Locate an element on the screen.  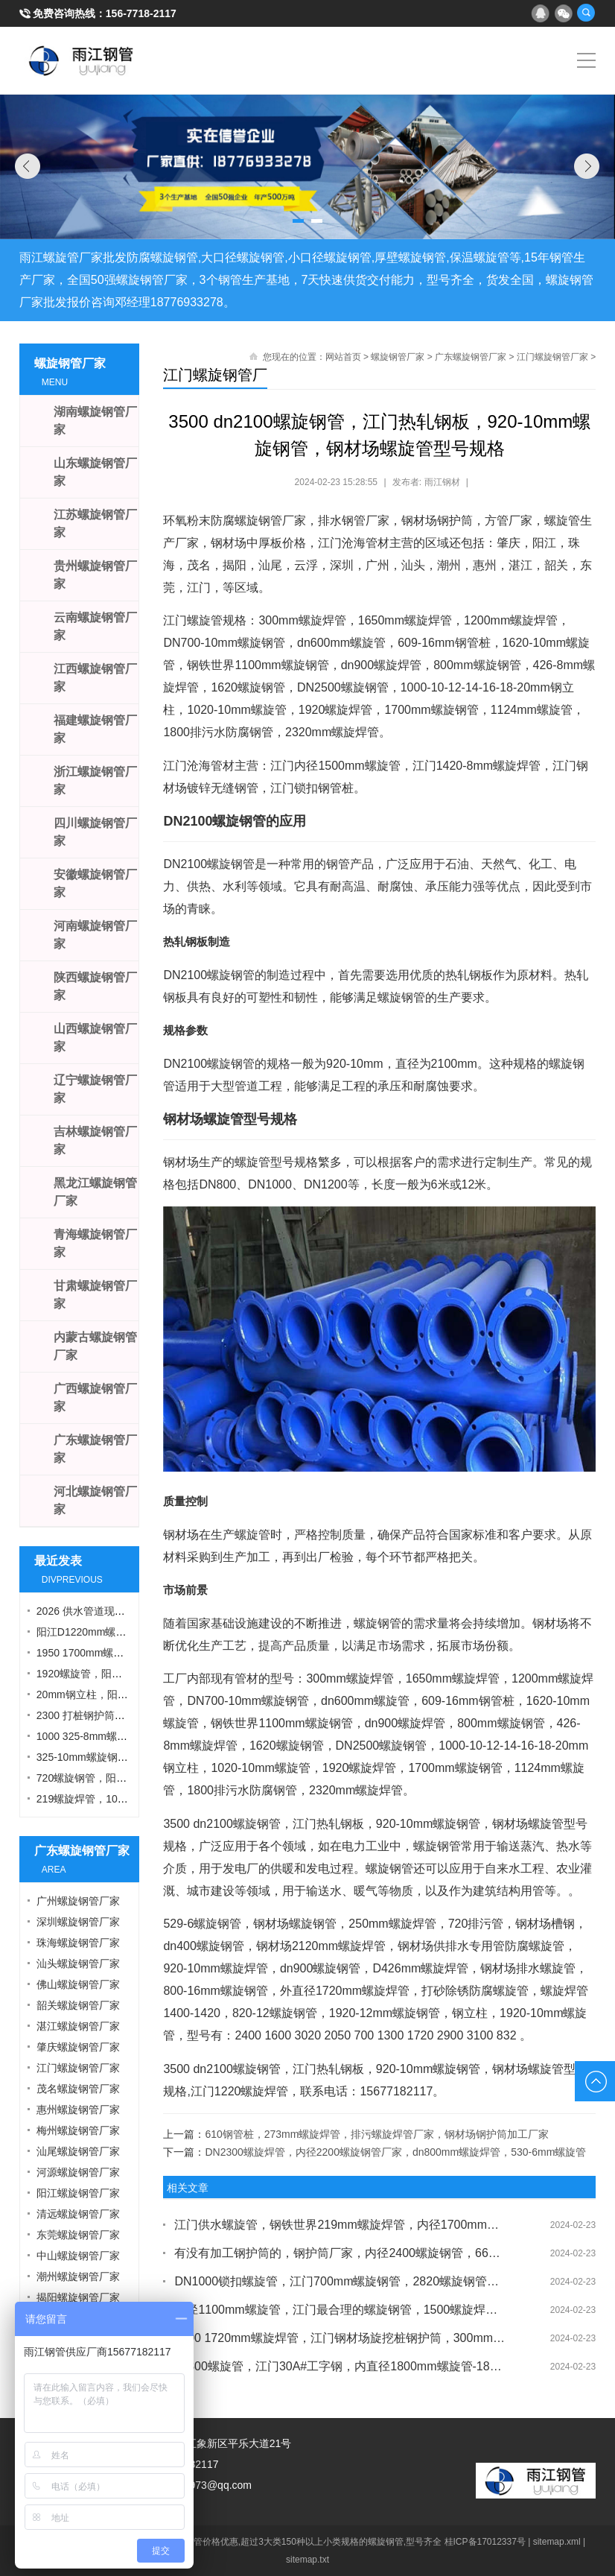
广东螺旋钢管厂家 is located at coordinates (470, 357).